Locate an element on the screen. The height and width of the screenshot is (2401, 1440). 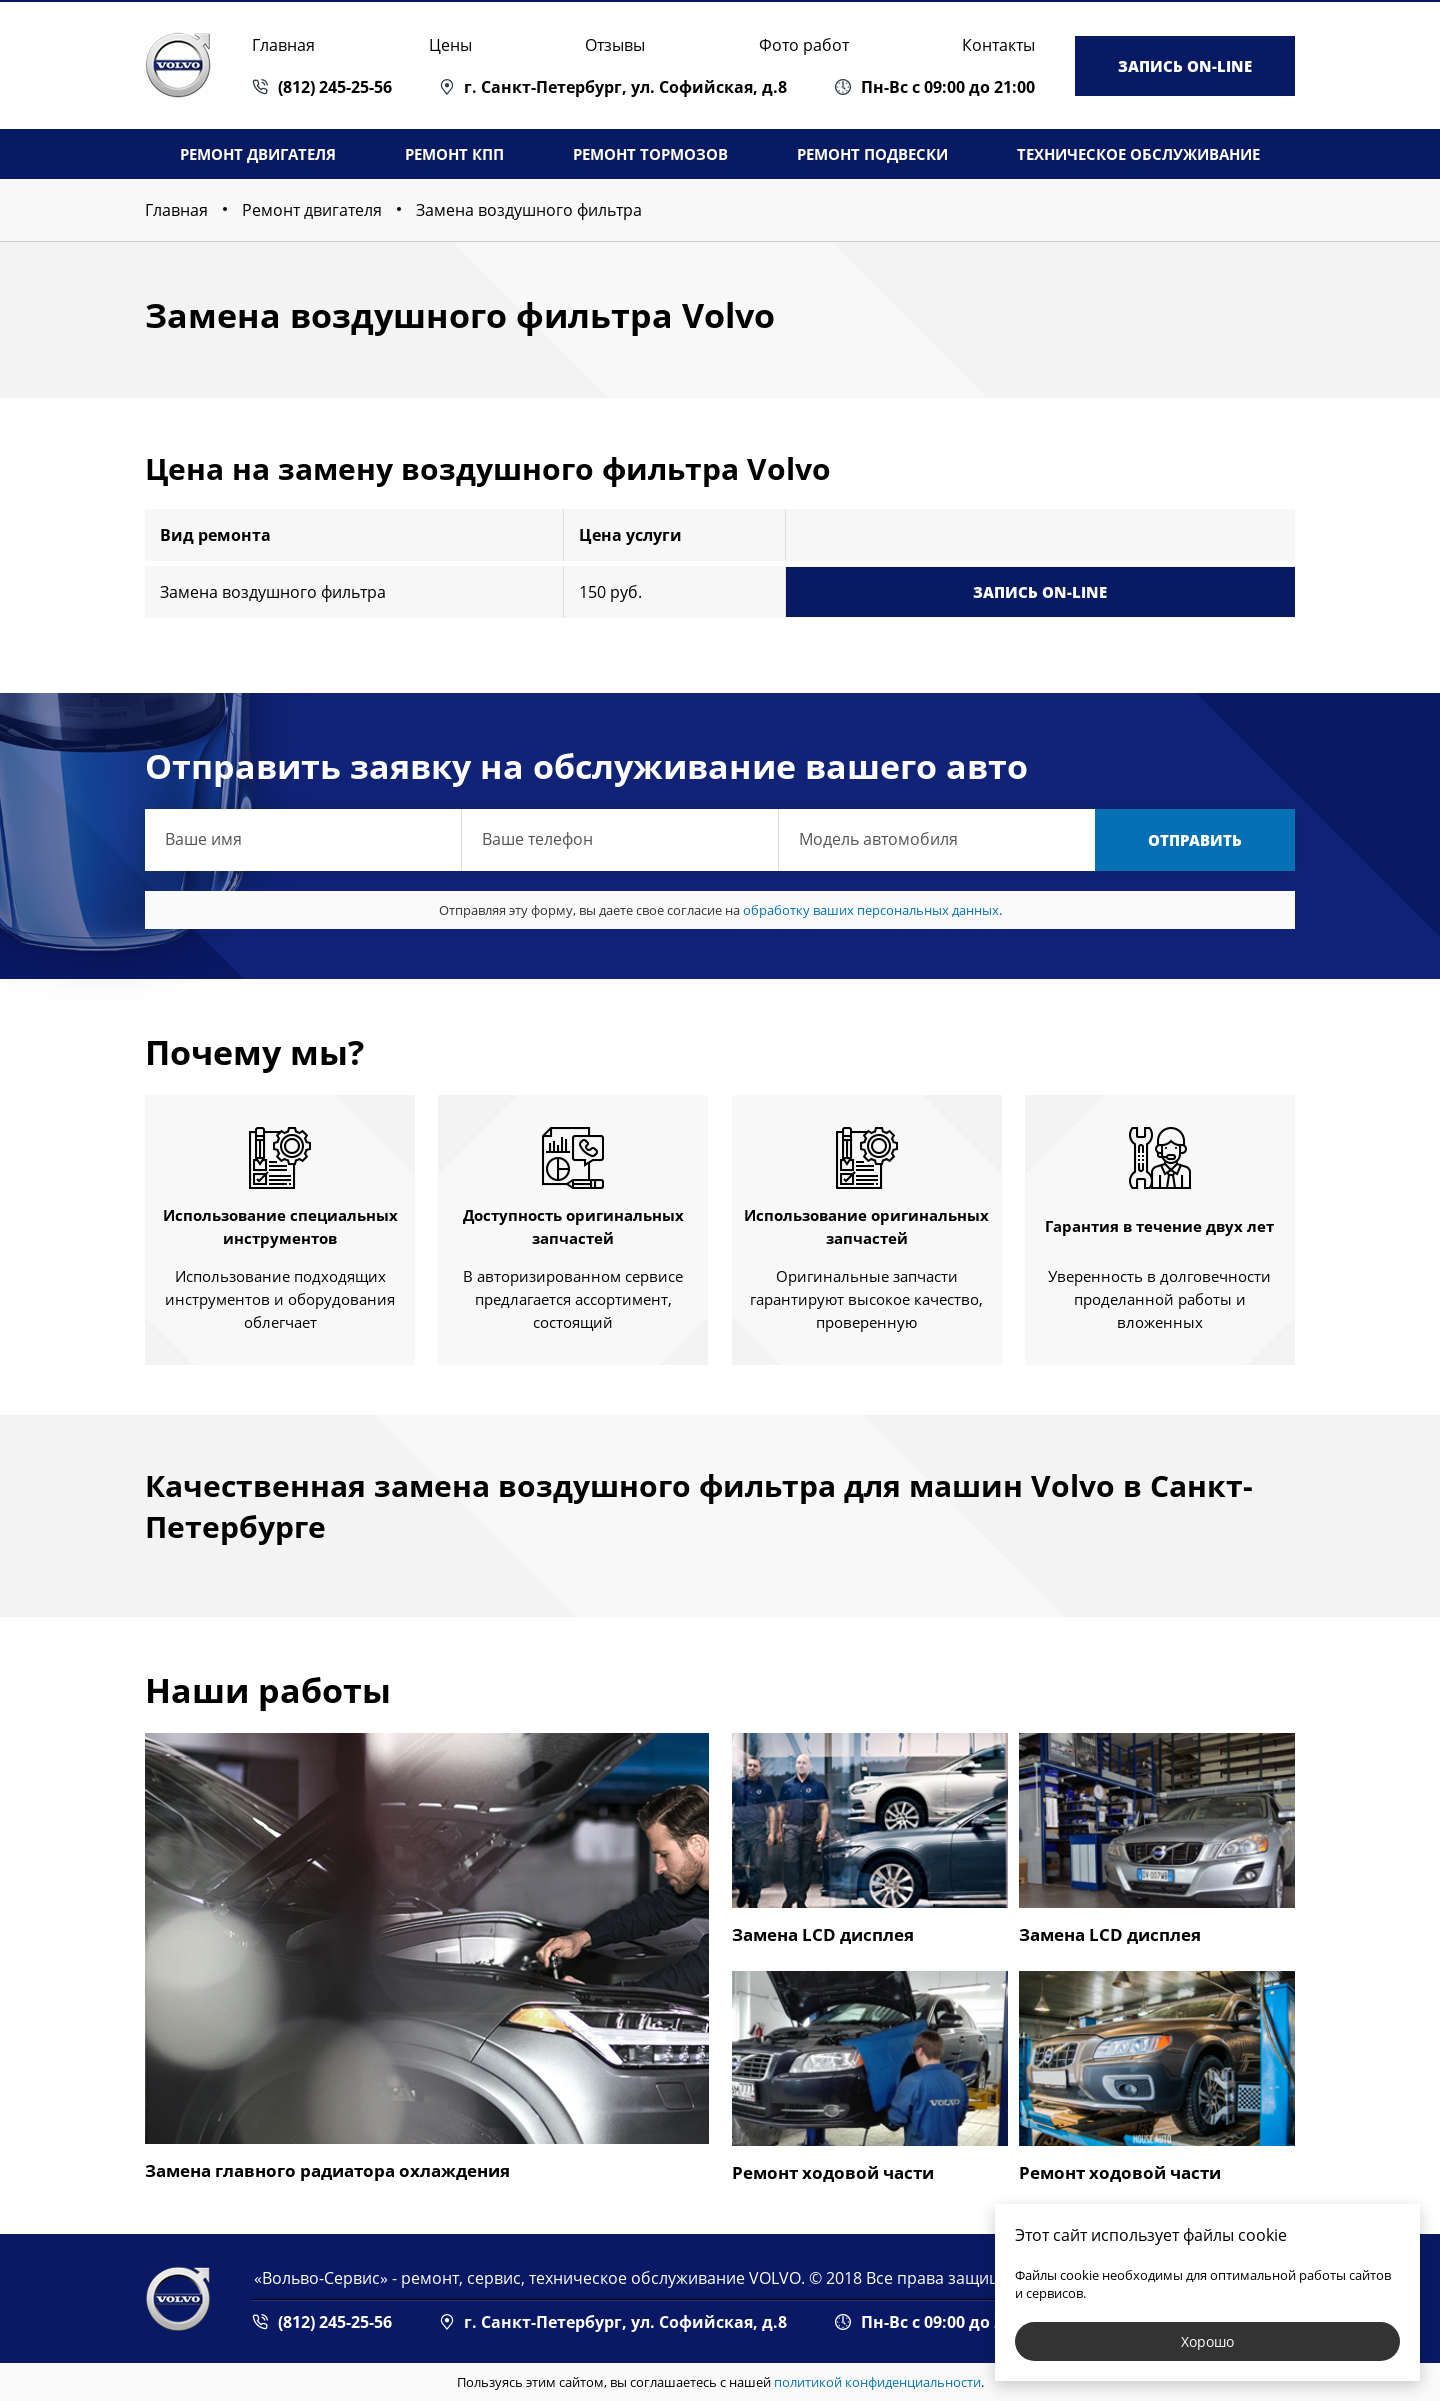
Фото работ is located at coordinates (804, 45).